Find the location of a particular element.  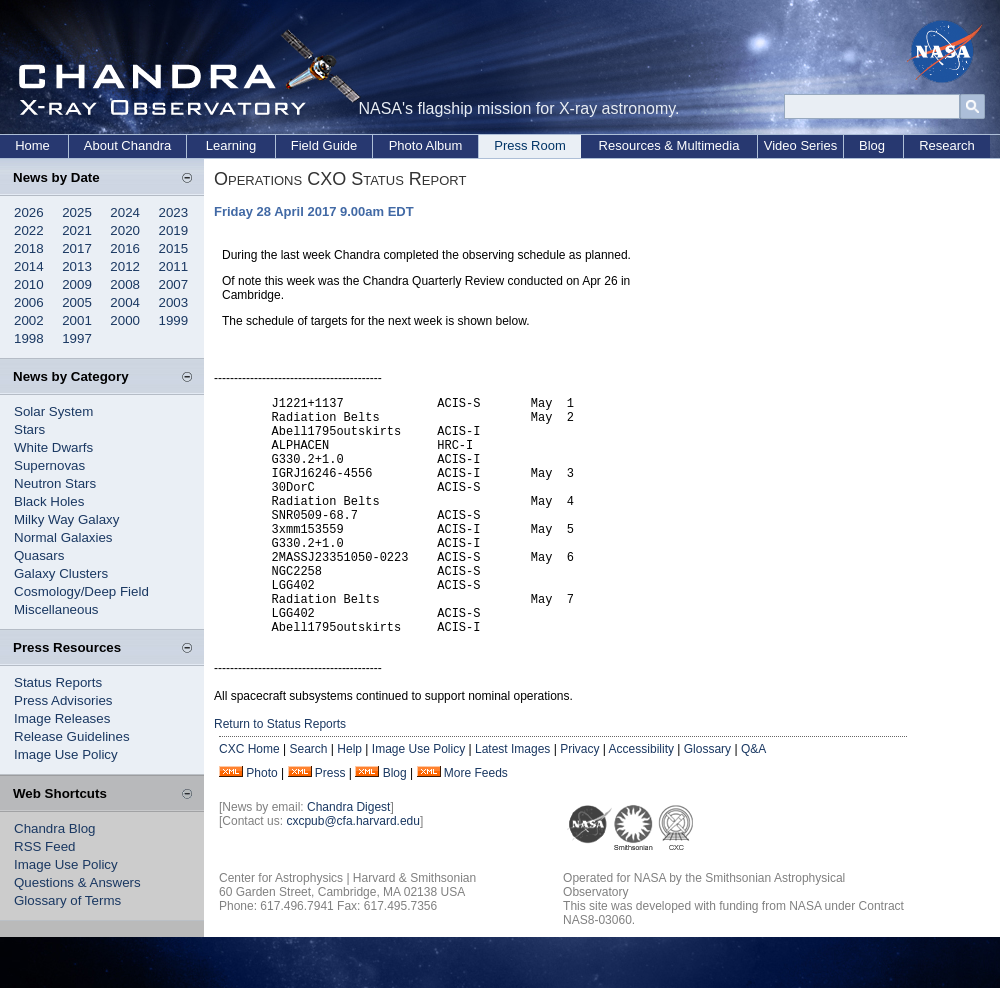

2008 is located at coordinates (125, 284).